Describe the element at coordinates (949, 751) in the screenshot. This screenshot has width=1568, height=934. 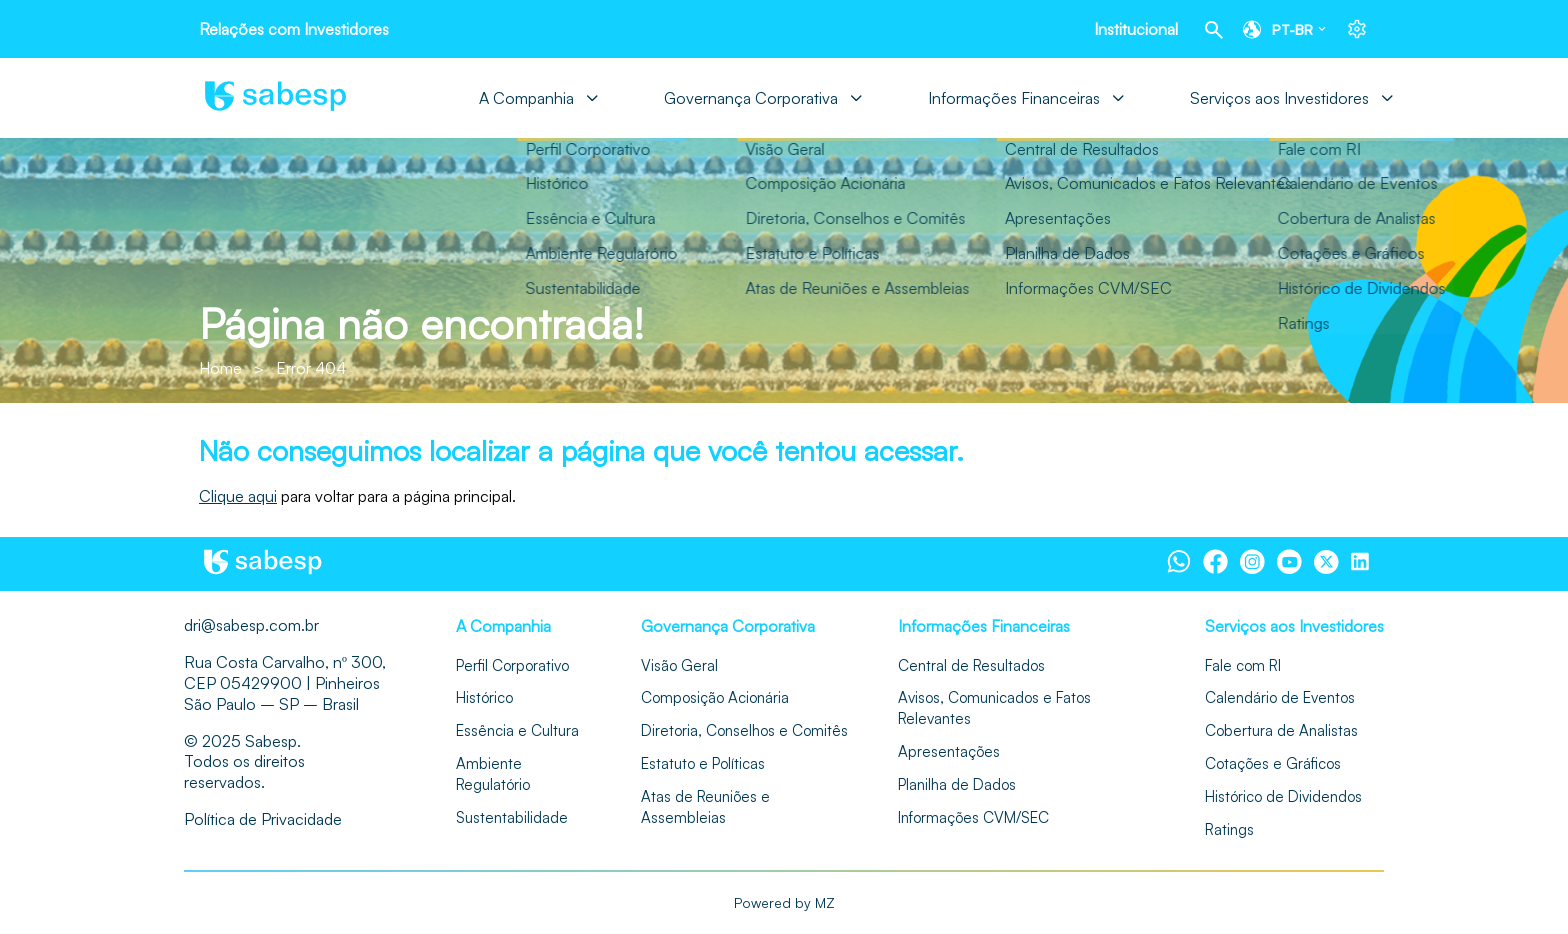
I see `Apresentações` at that location.